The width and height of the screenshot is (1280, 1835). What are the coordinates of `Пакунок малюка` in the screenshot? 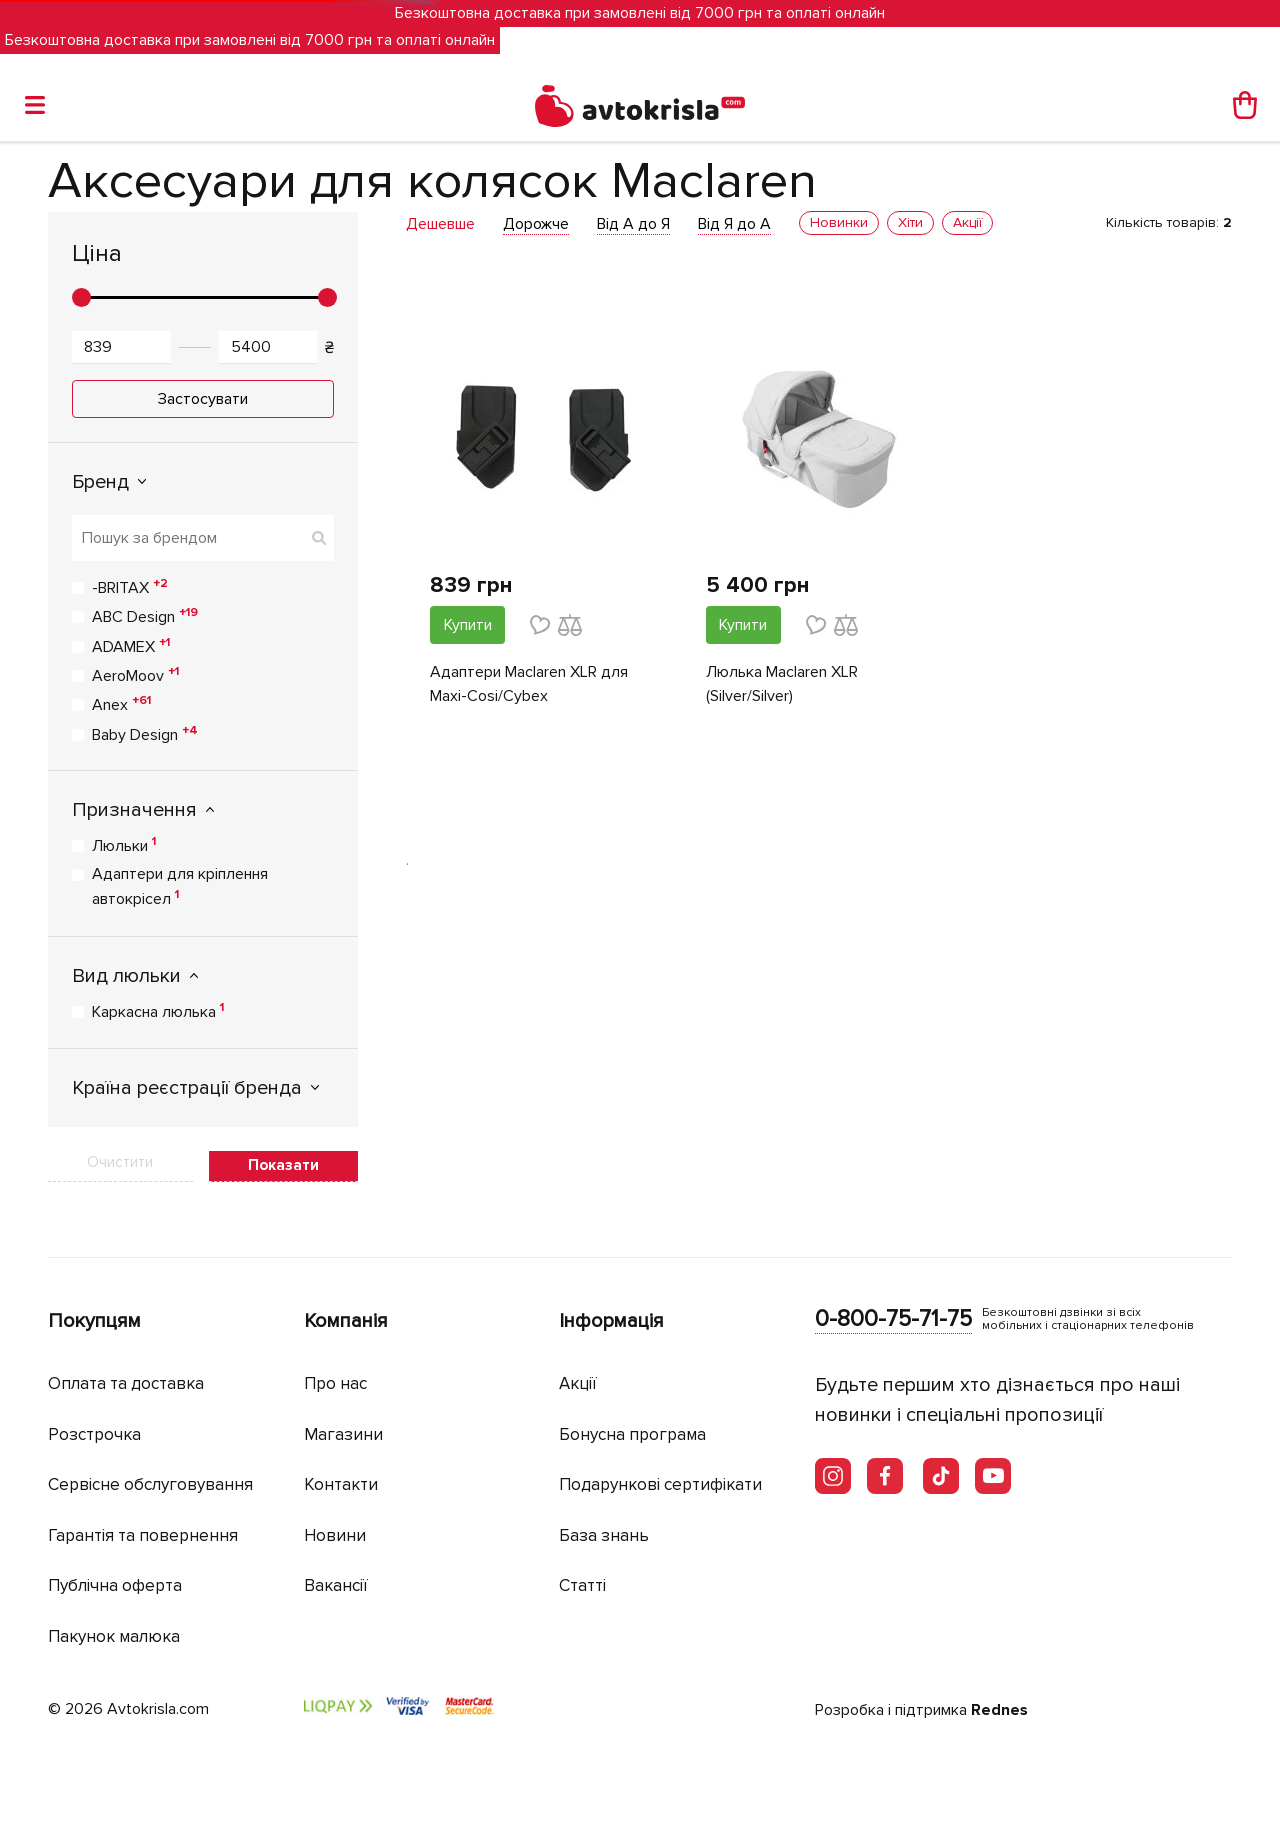 It's located at (114, 1636).